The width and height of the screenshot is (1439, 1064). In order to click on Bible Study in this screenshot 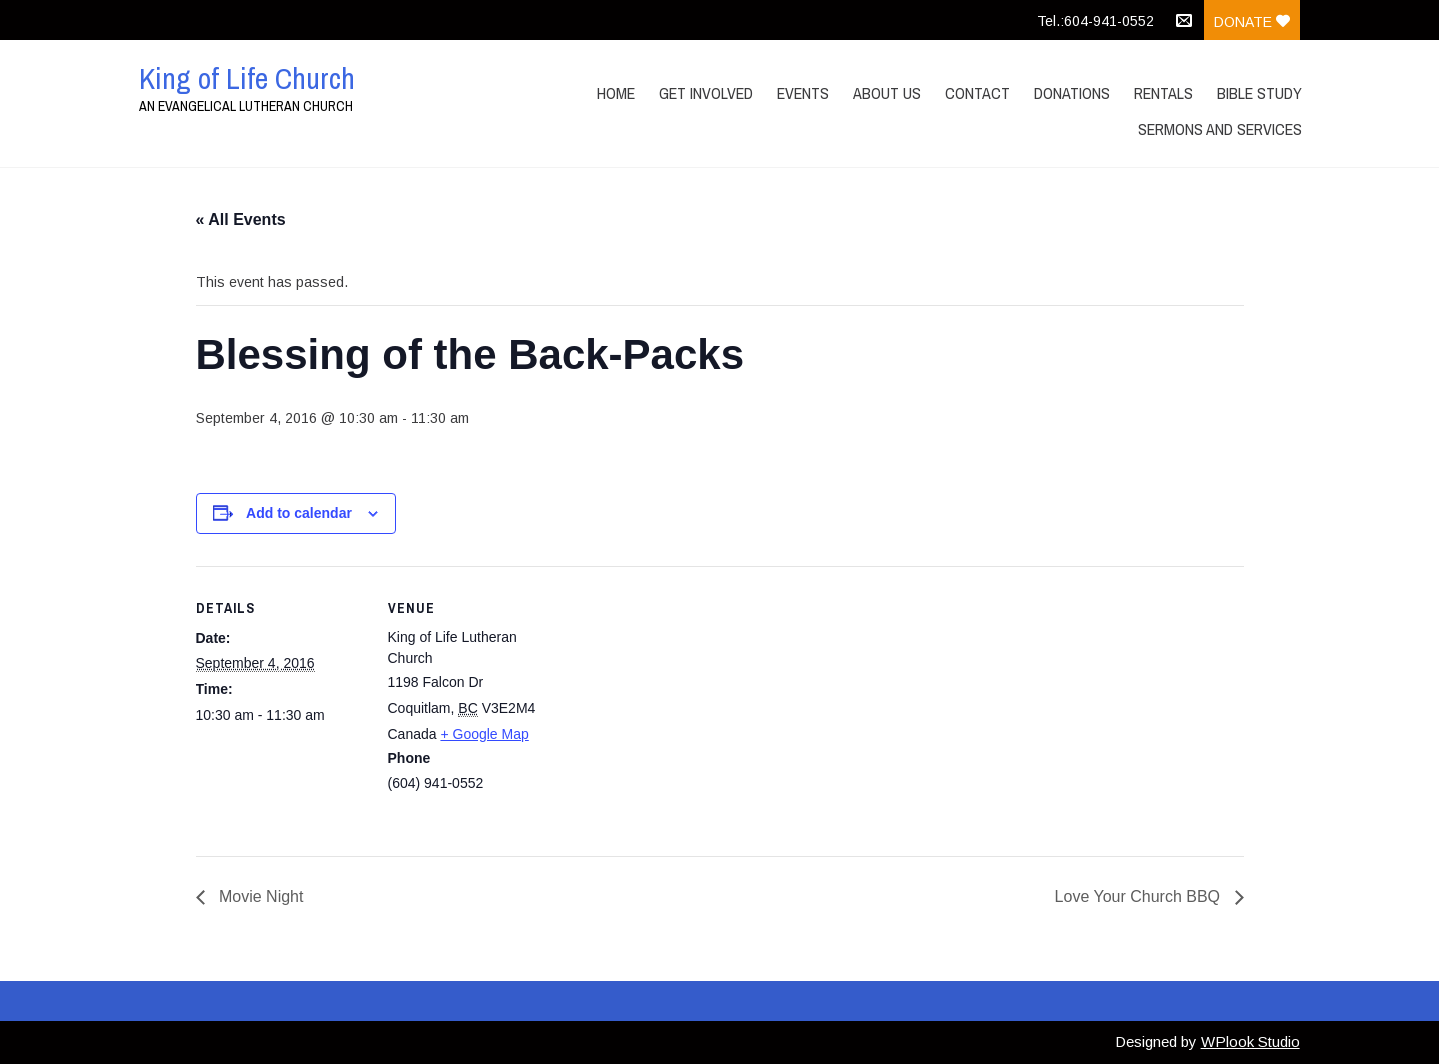, I will do `click(1259, 93)`.